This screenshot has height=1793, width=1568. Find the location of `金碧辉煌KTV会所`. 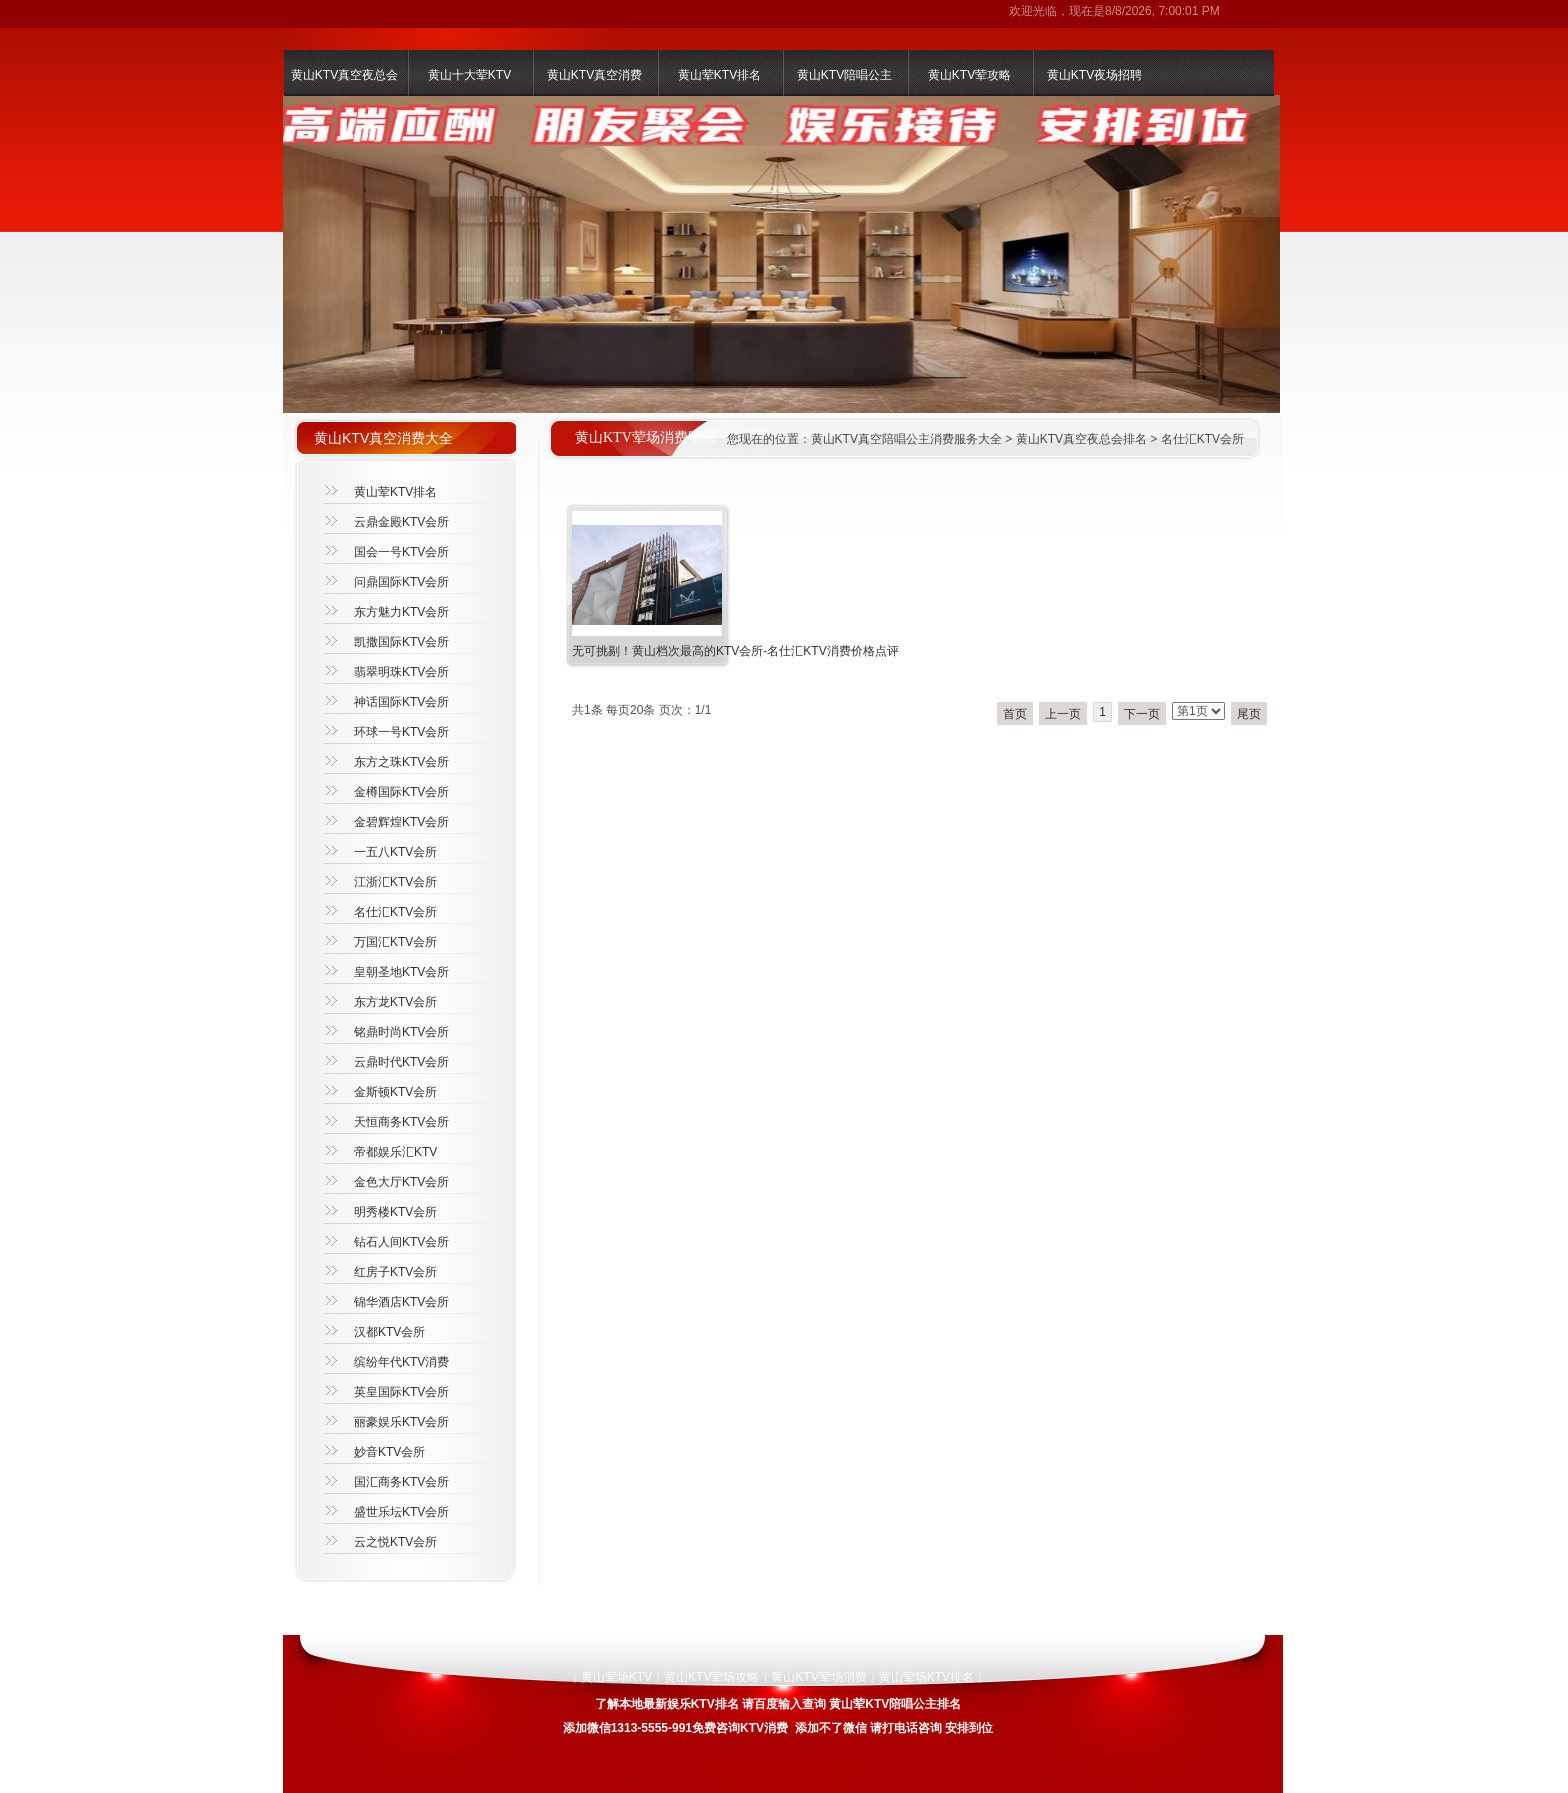

金碧辉煌KTV会所 is located at coordinates (401, 822).